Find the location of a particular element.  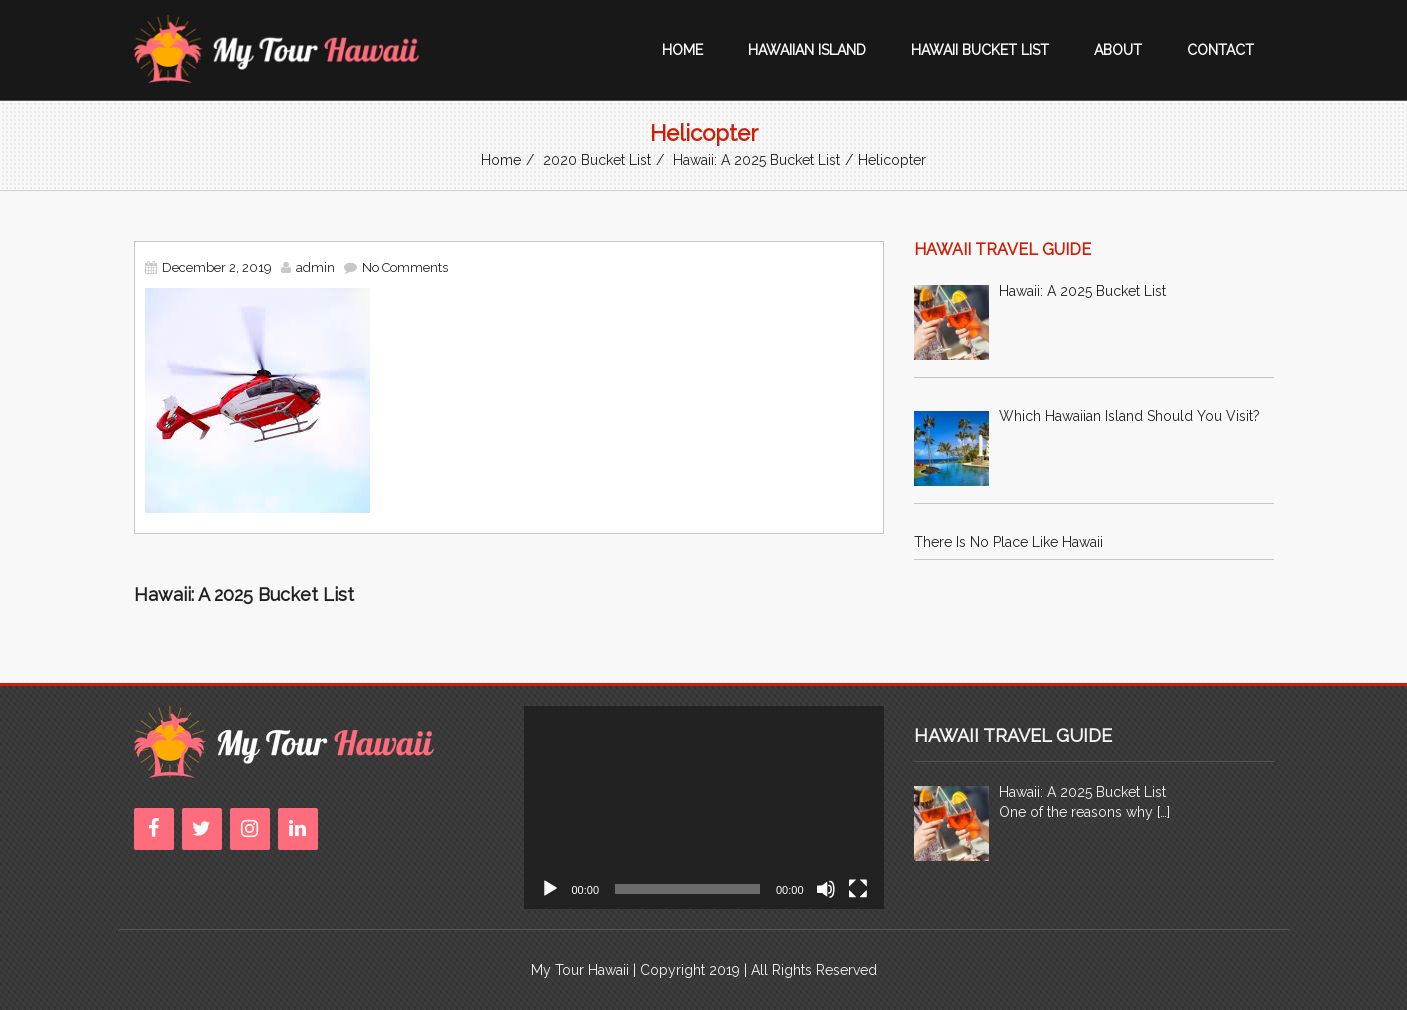

[application] is located at coordinates (704, 807).